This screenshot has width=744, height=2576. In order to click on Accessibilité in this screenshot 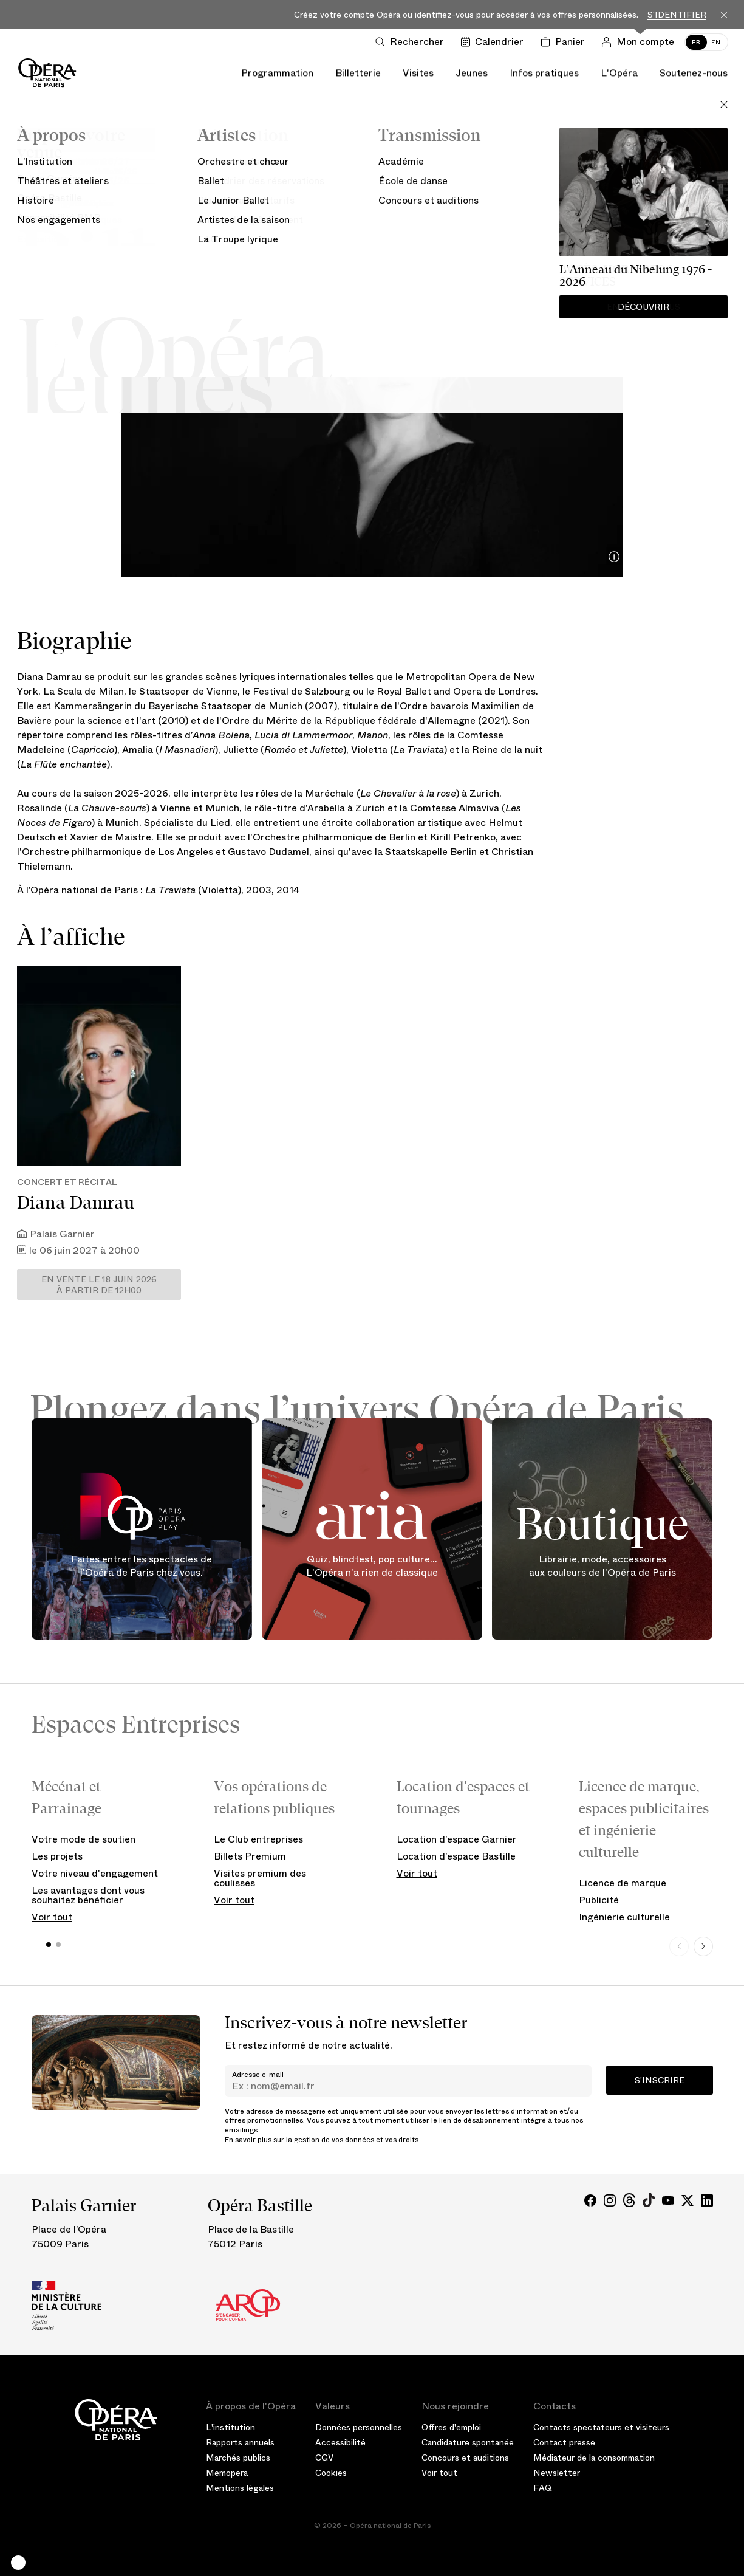, I will do `click(340, 2442)`.